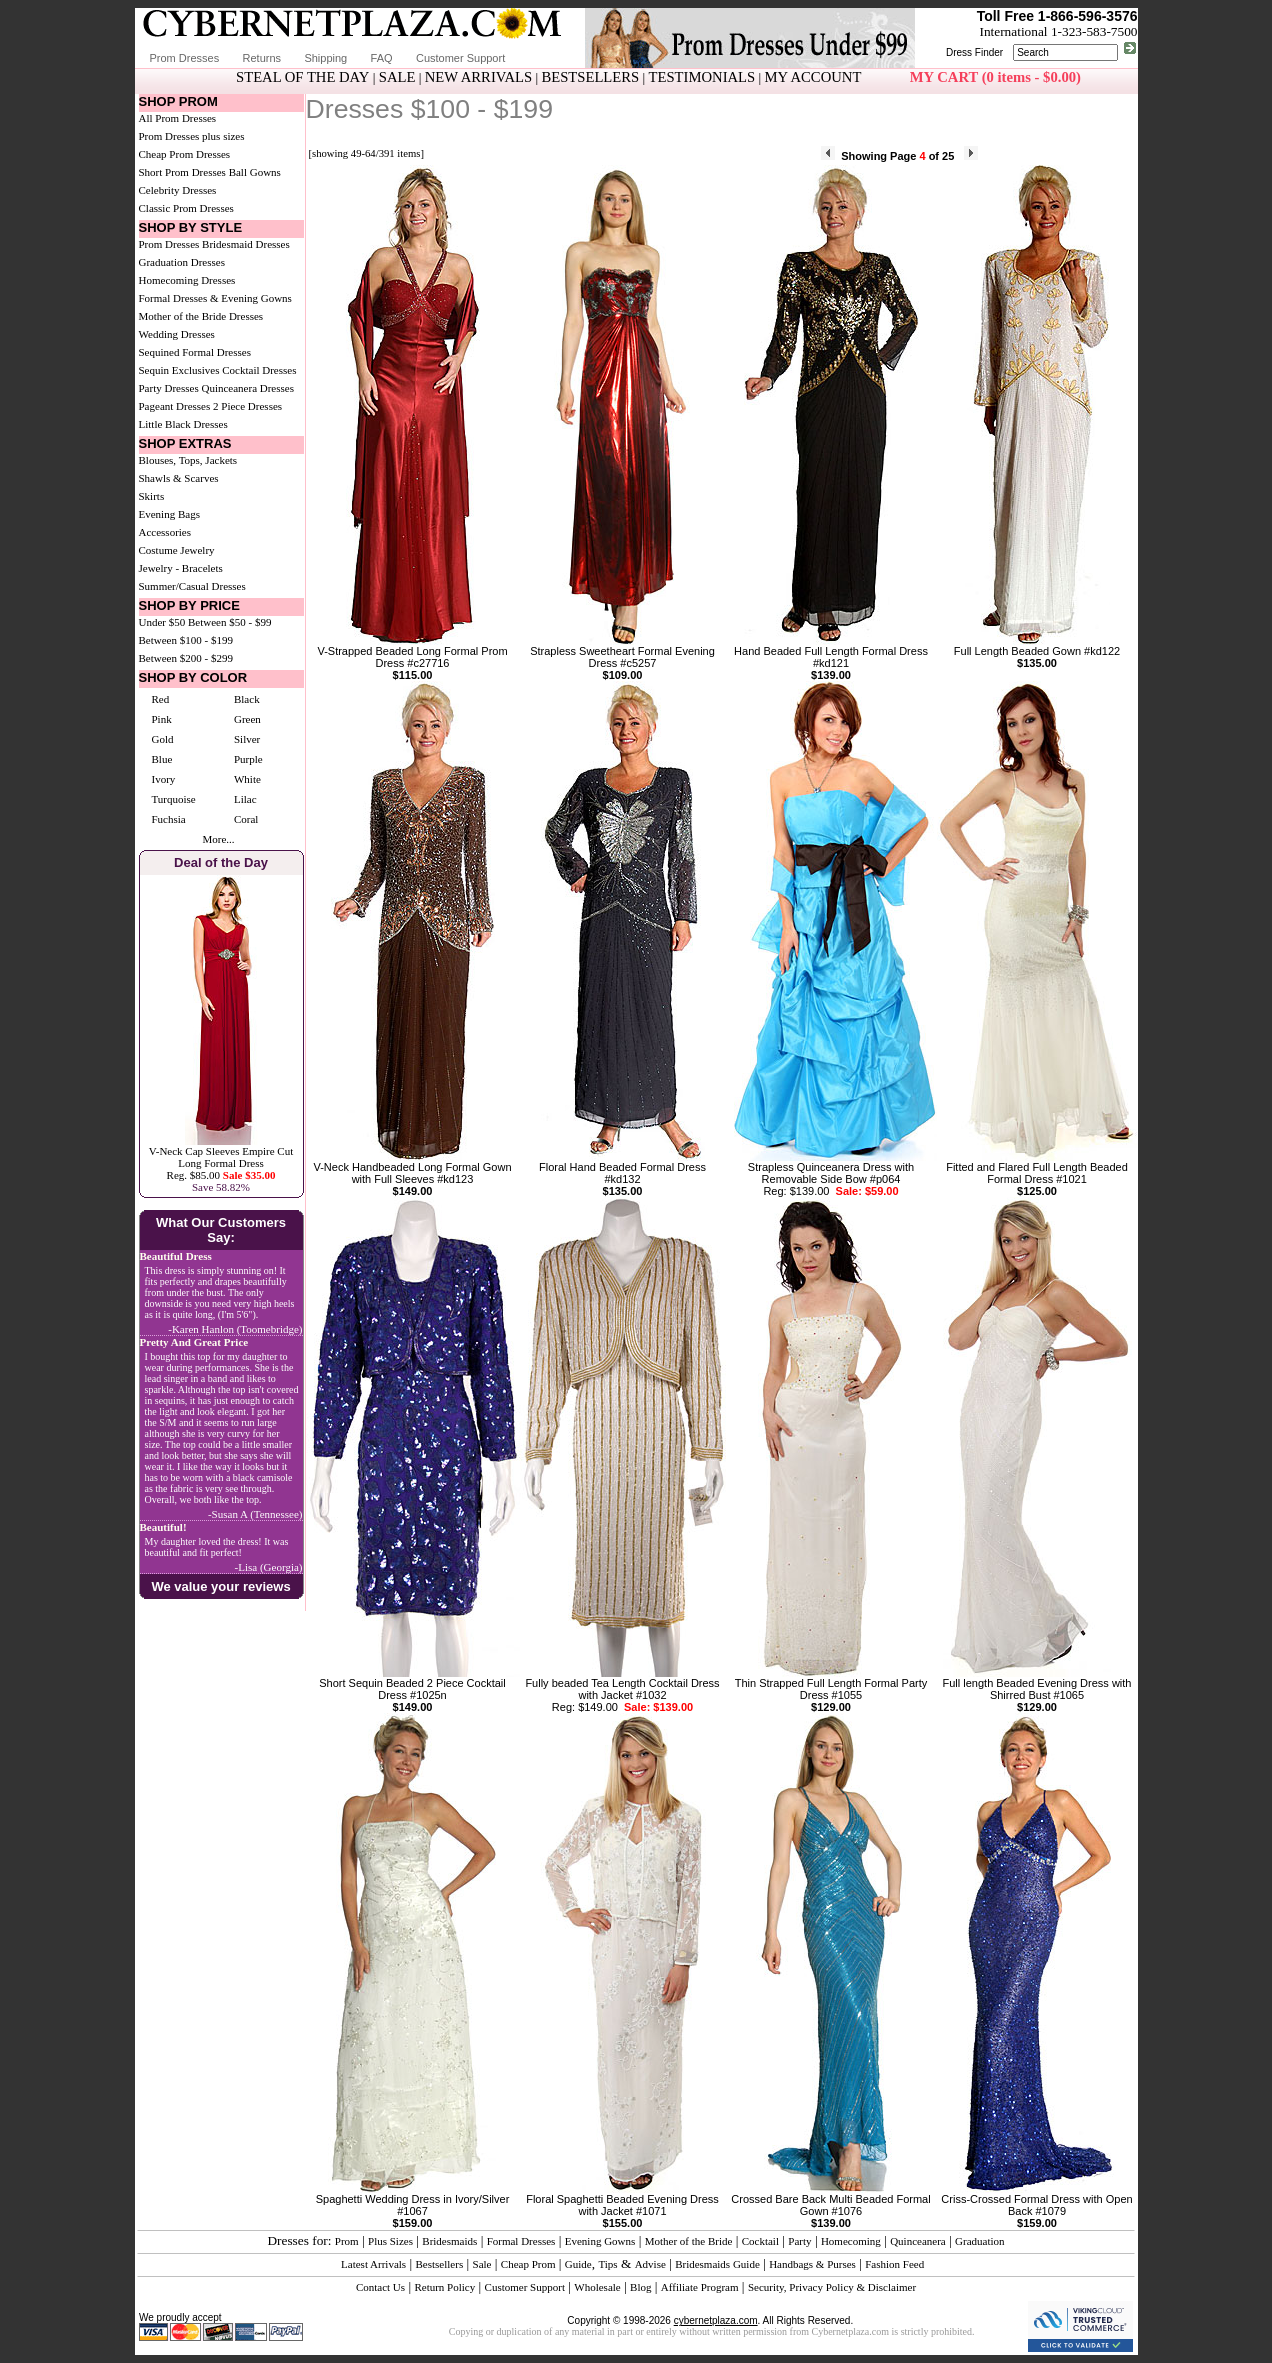  What do you see at coordinates (851, 2241) in the screenshot?
I see `Homecoming` at bounding box center [851, 2241].